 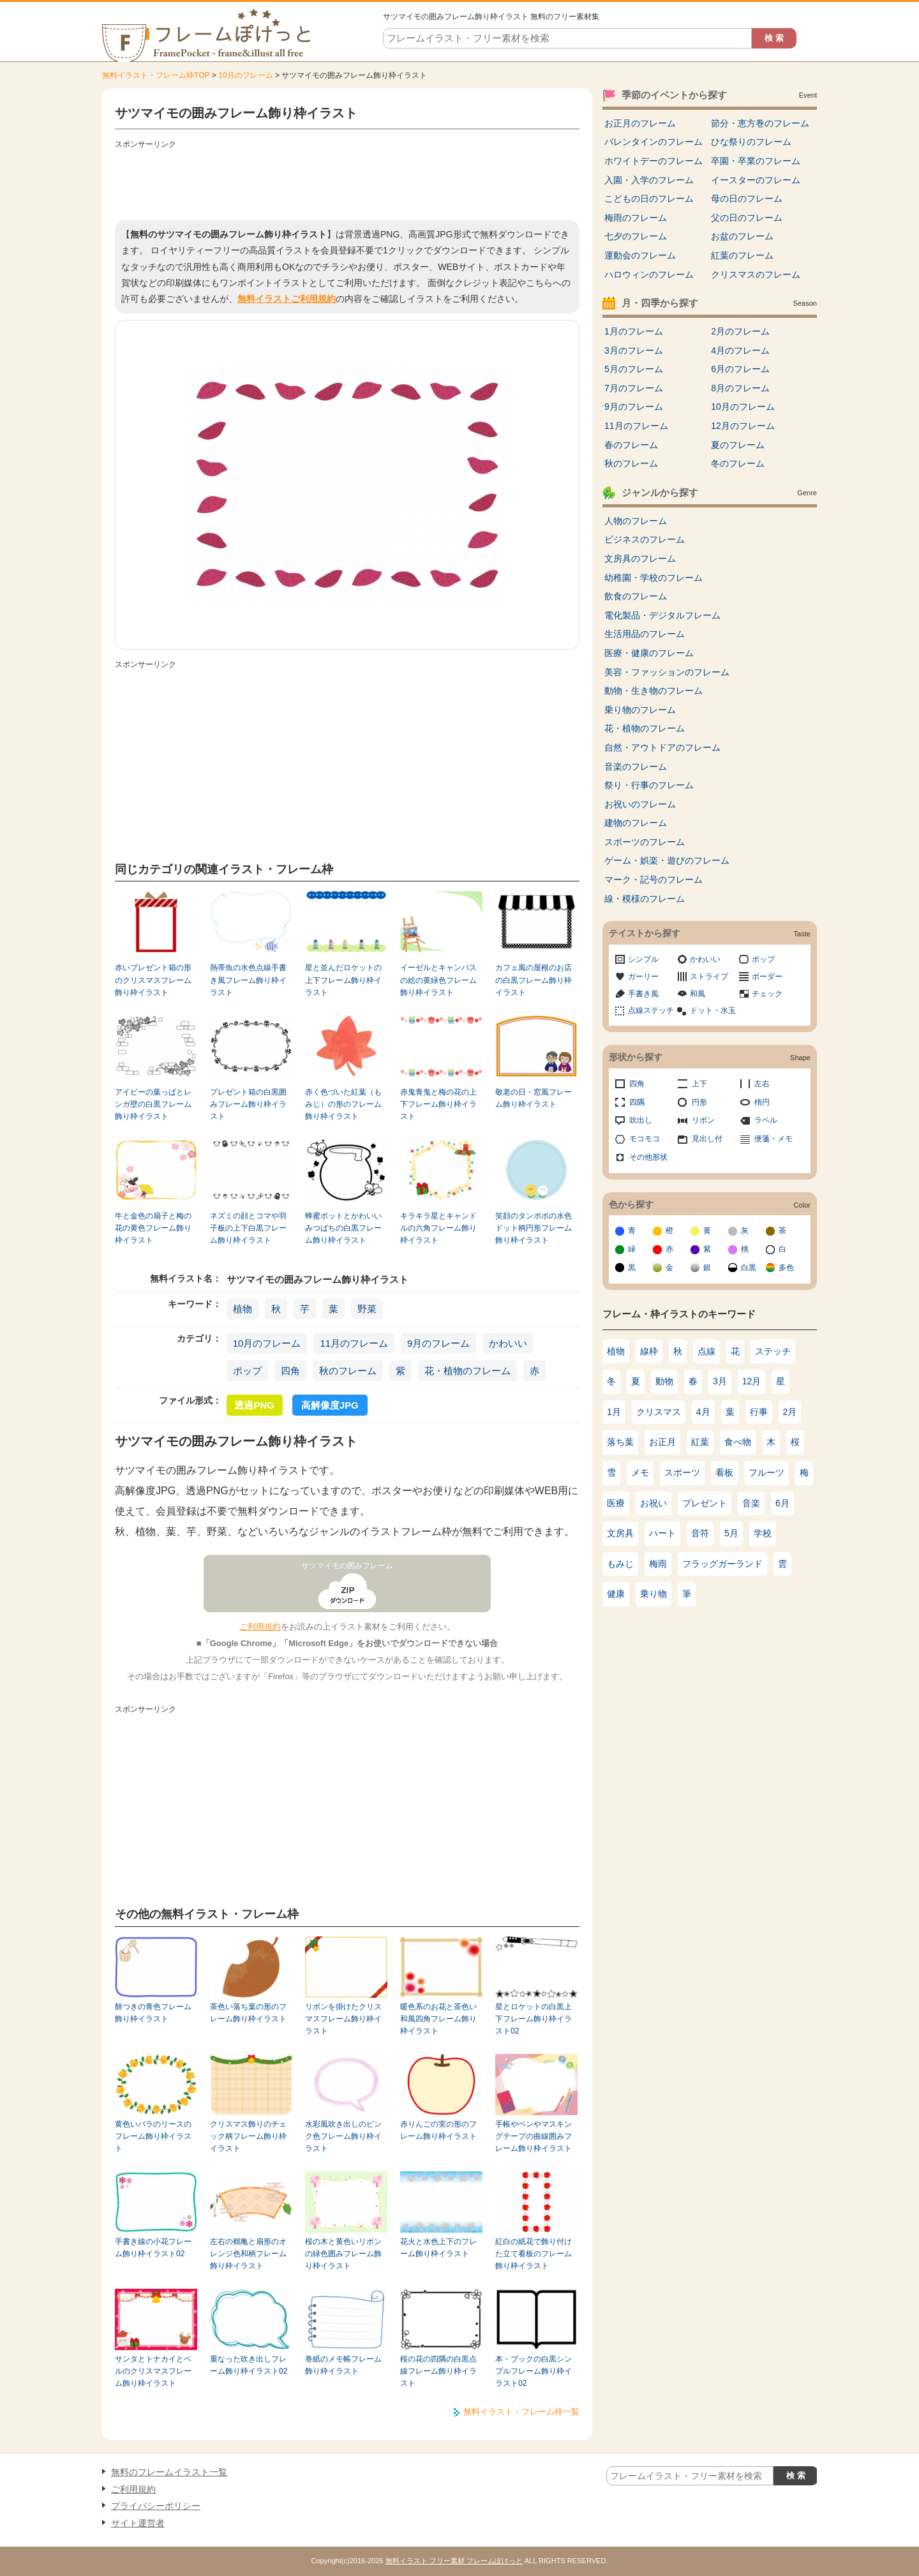 What do you see at coordinates (763, 1533) in the screenshot?
I see `学校` at bounding box center [763, 1533].